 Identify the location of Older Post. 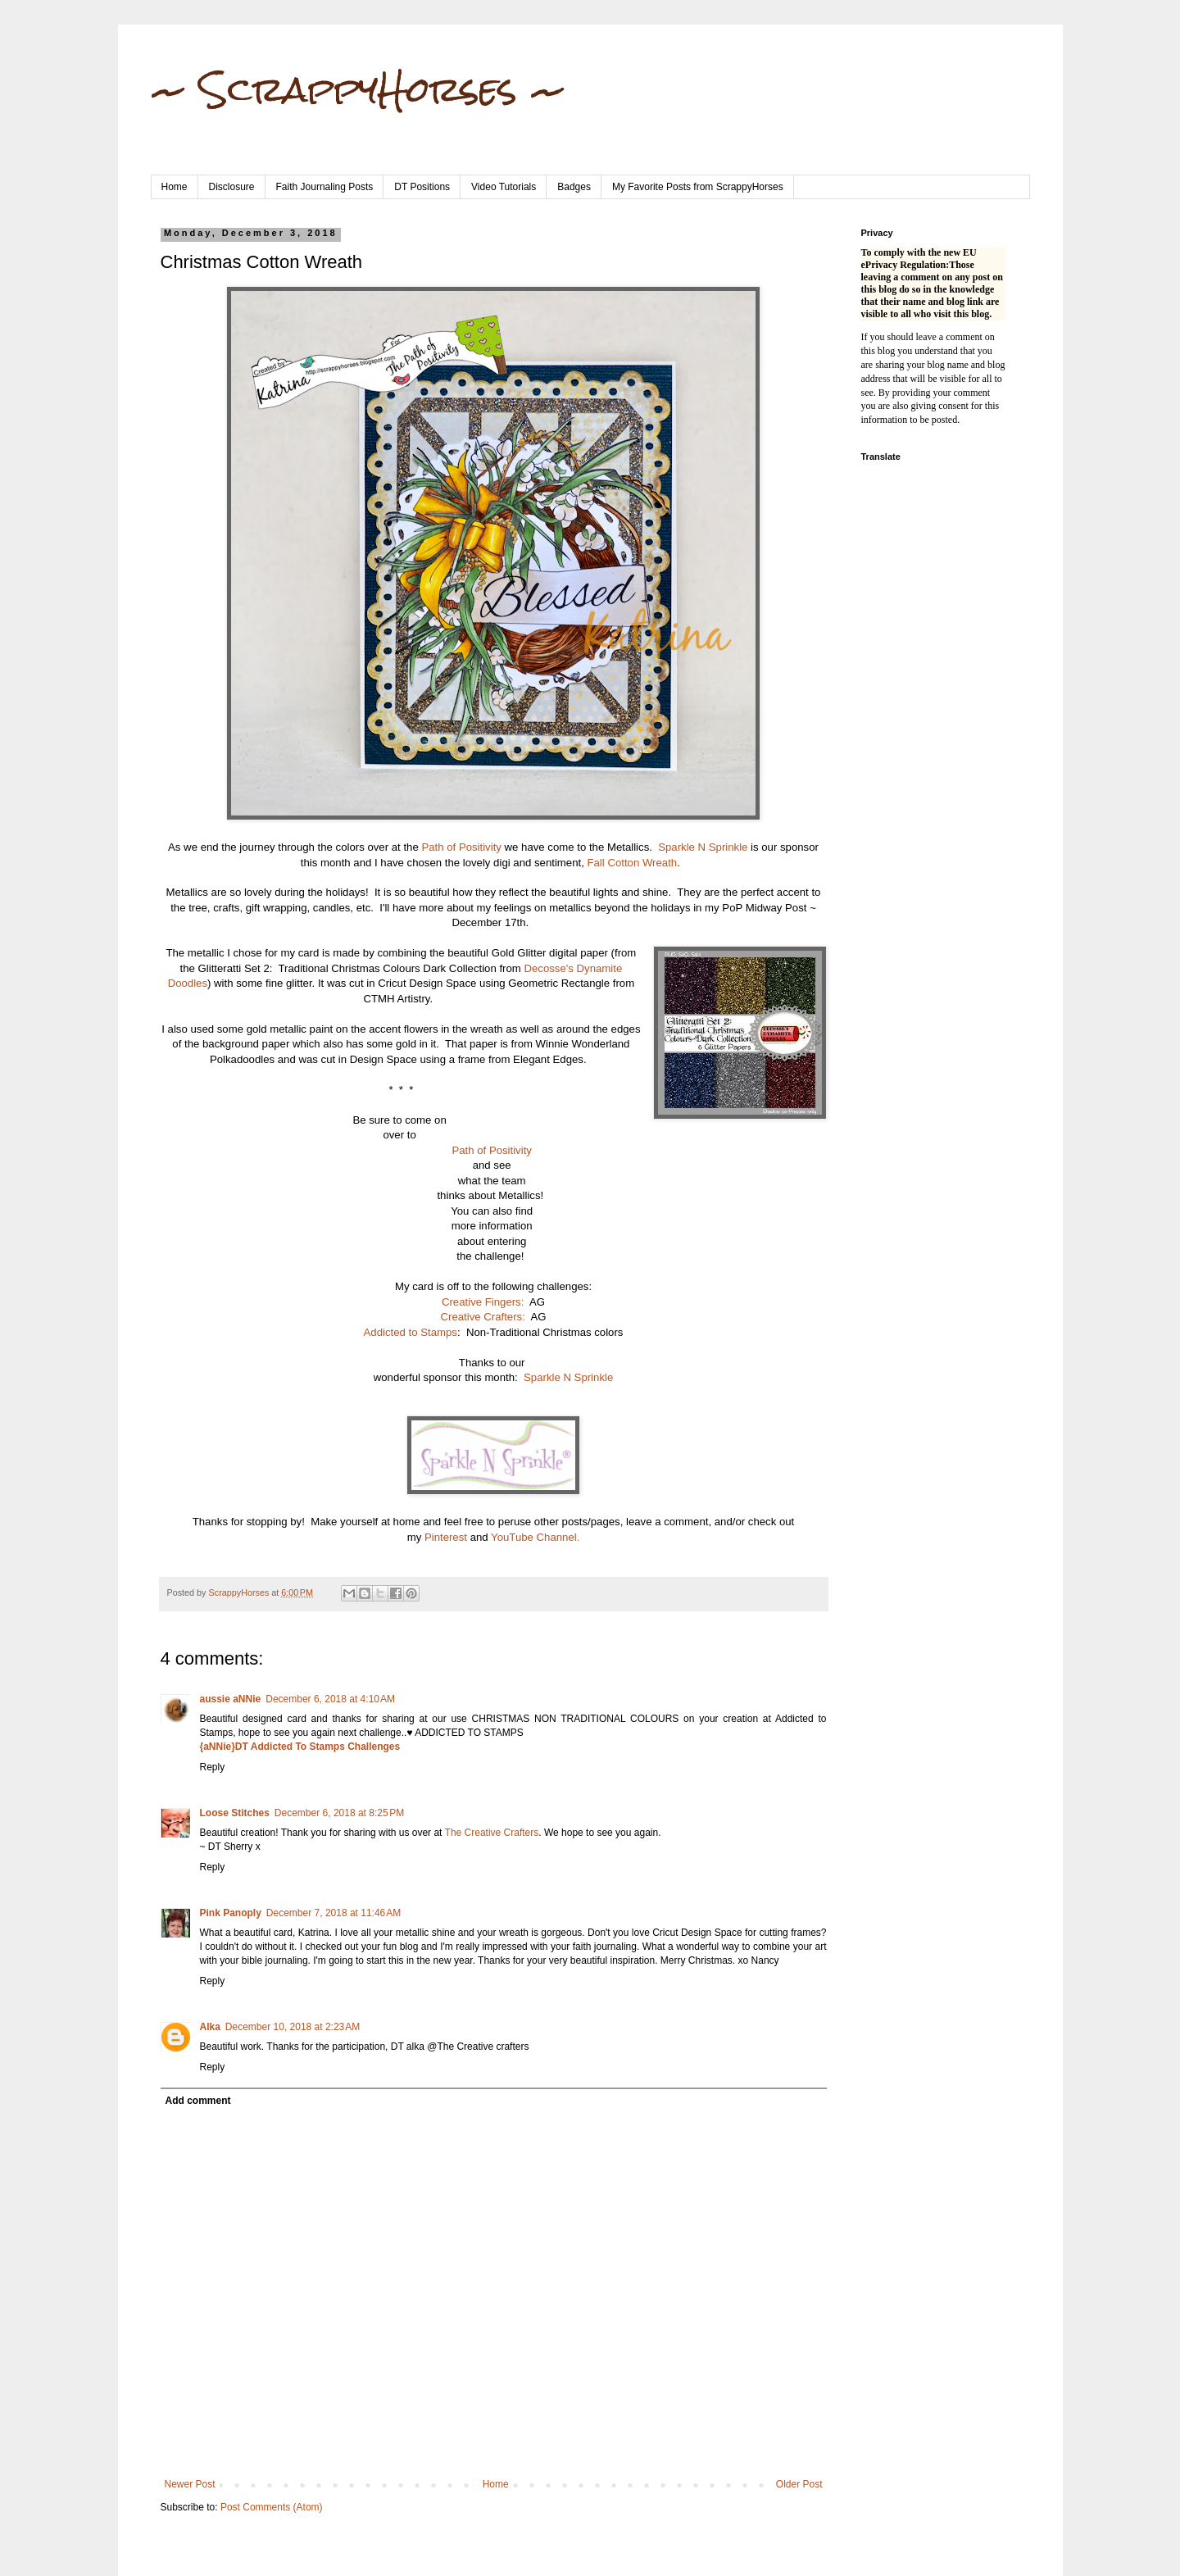
(799, 2484).